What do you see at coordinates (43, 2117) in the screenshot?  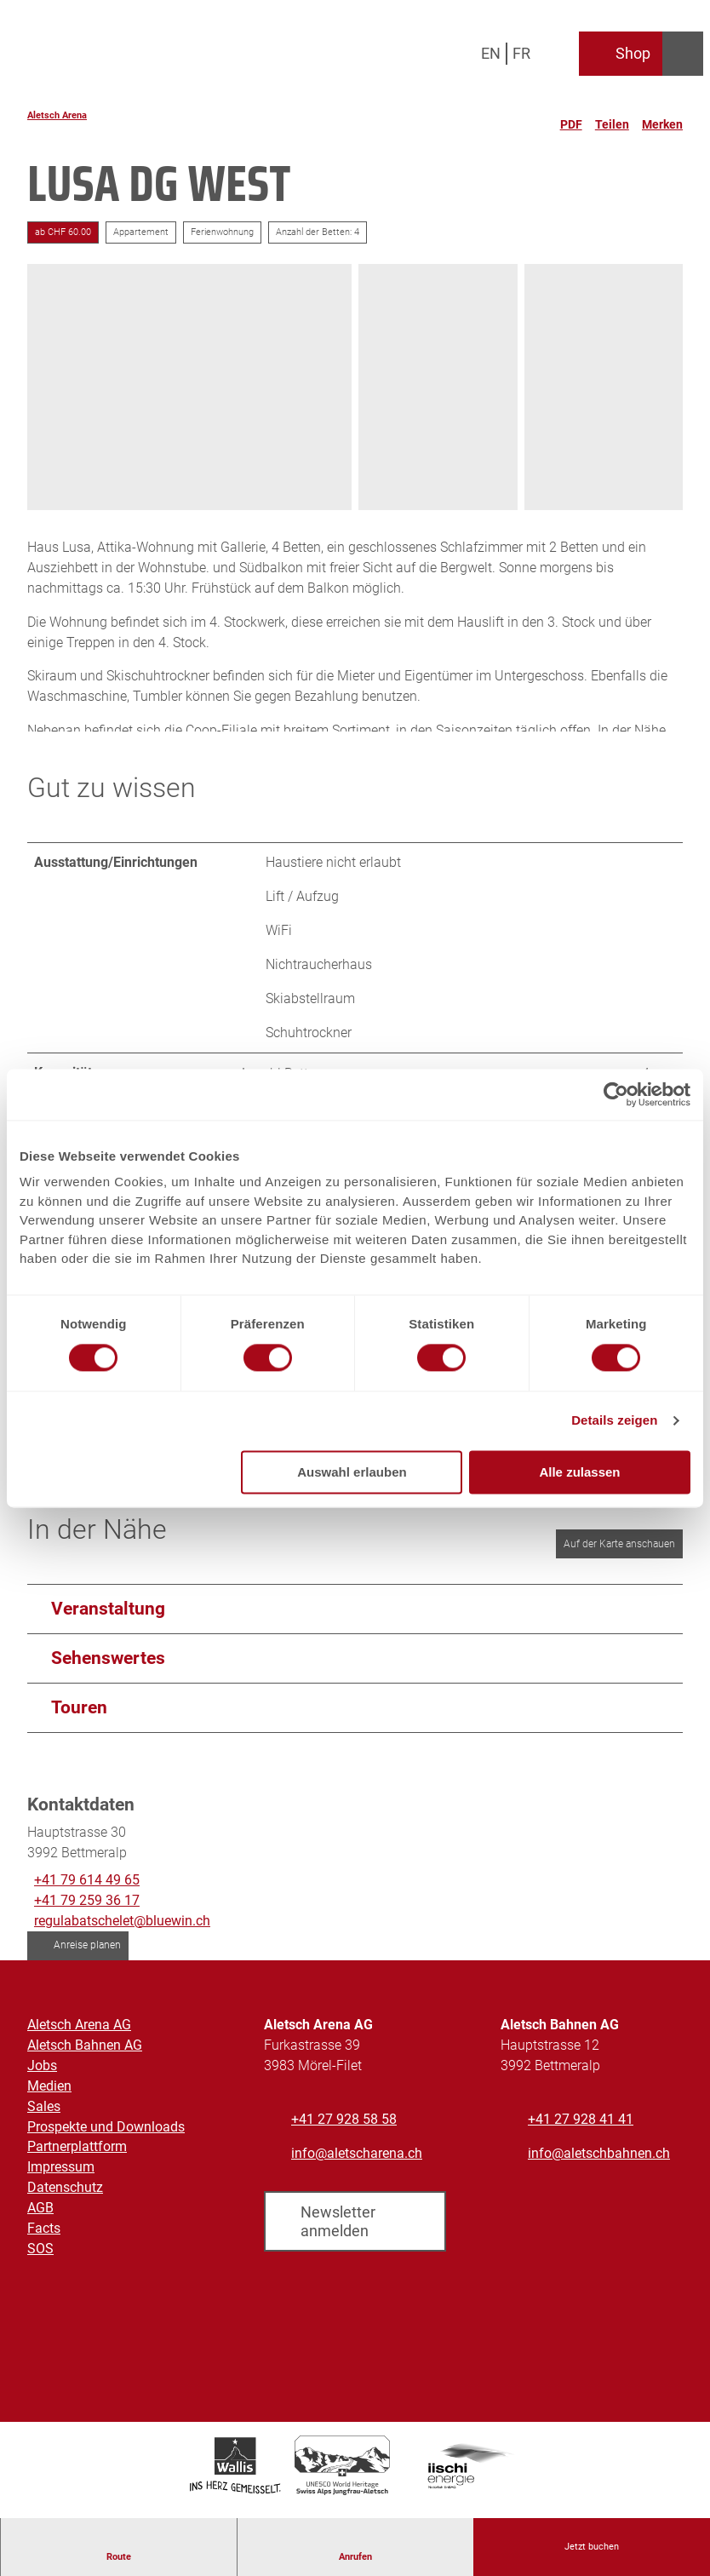 I see `Sales` at bounding box center [43, 2117].